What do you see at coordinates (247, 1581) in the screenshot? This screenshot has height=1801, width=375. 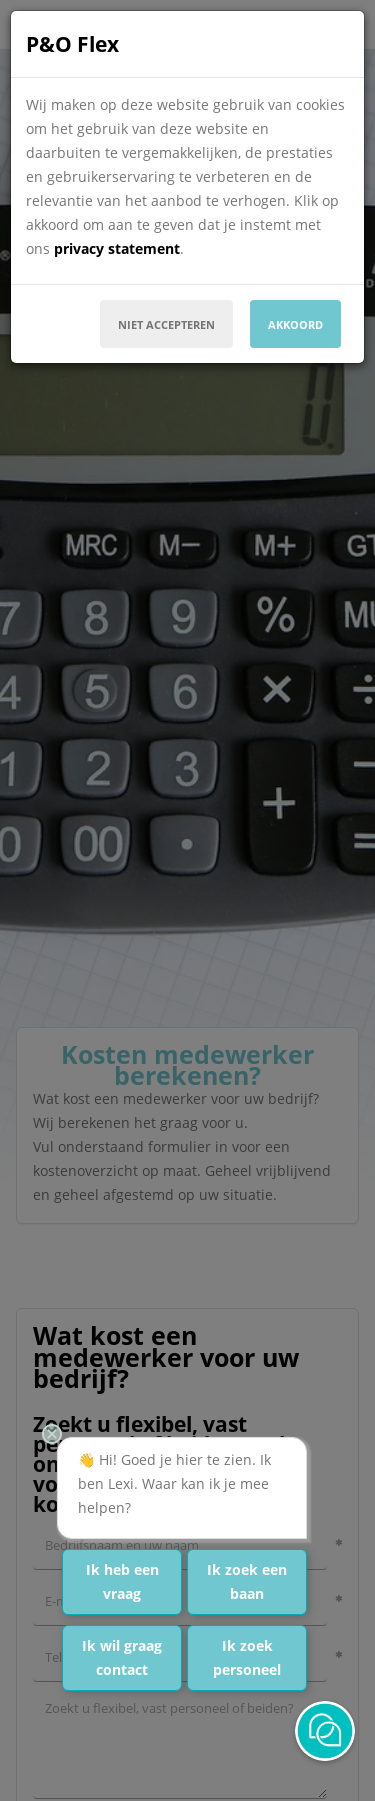 I see `Ik zoek een baan` at bounding box center [247, 1581].